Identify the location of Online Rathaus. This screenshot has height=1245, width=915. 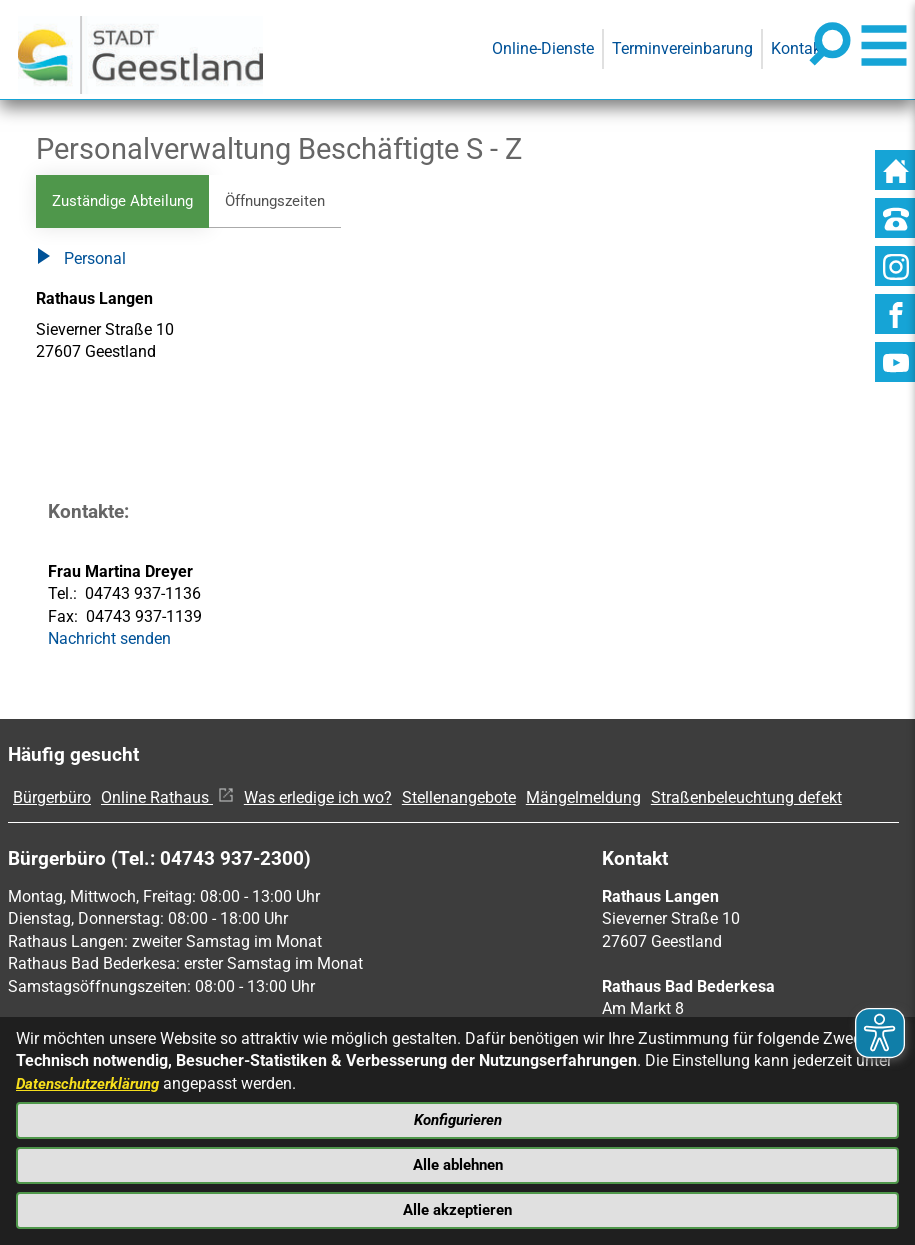
(167, 798).